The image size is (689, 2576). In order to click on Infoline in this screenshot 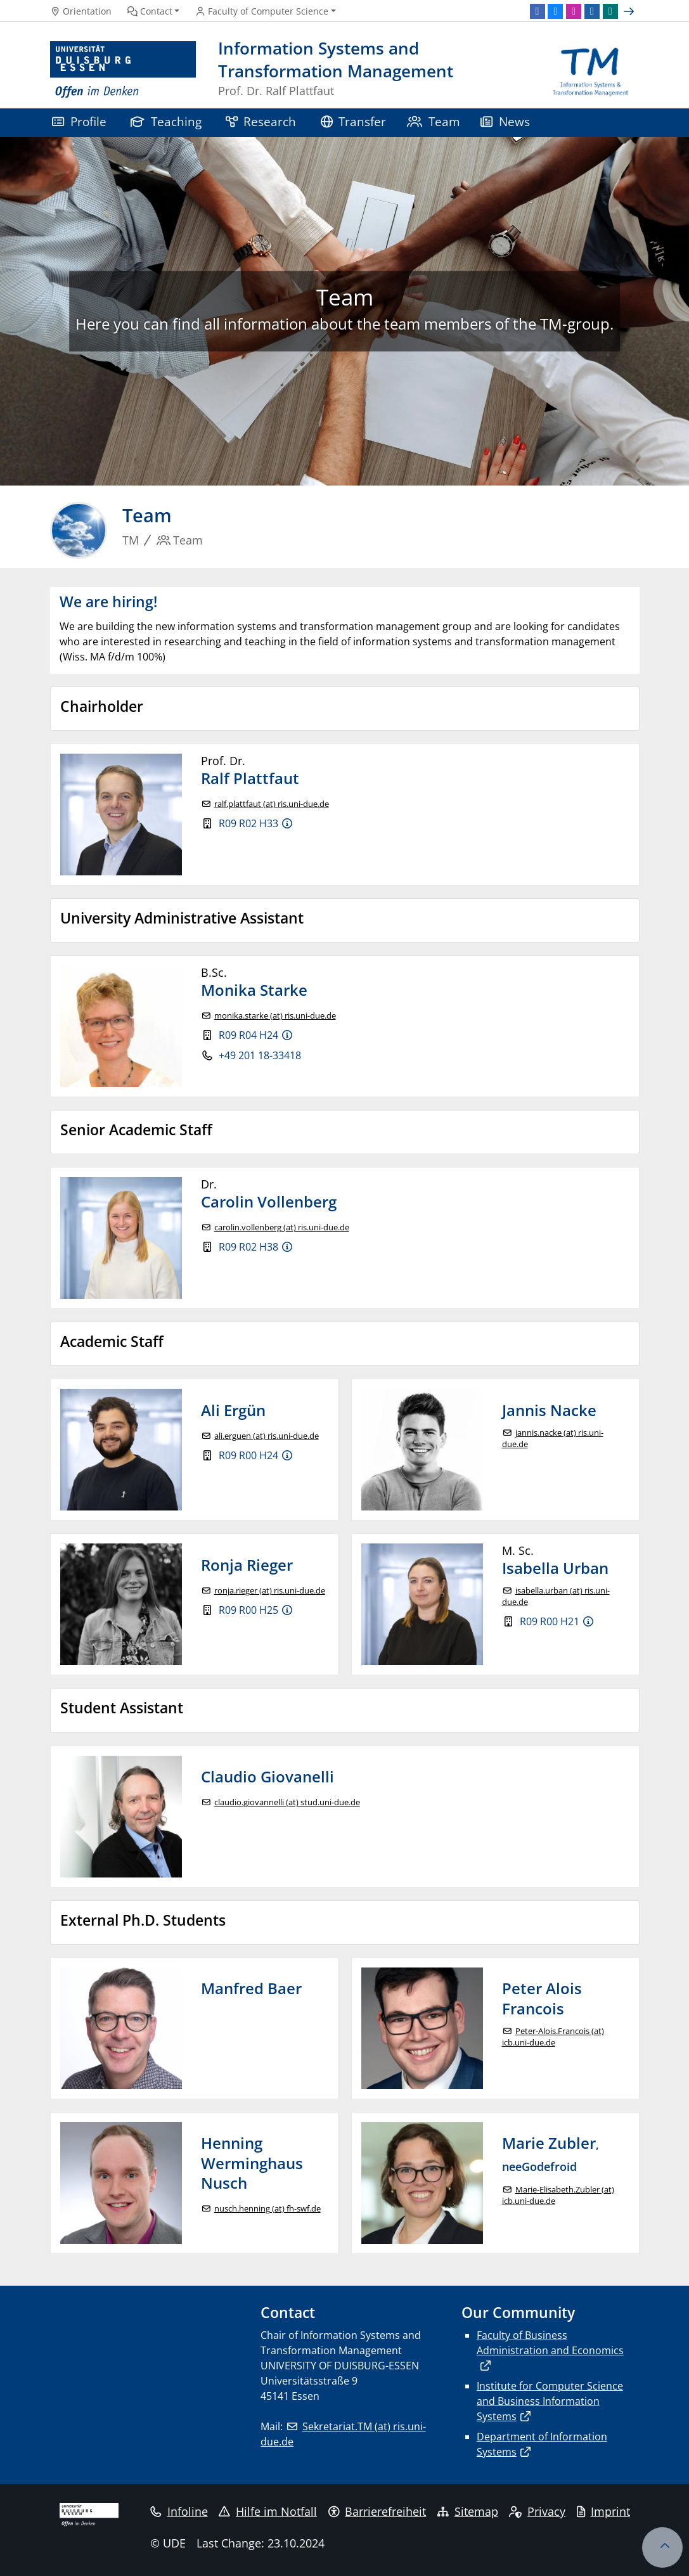, I will do `click(179, 2511)`.